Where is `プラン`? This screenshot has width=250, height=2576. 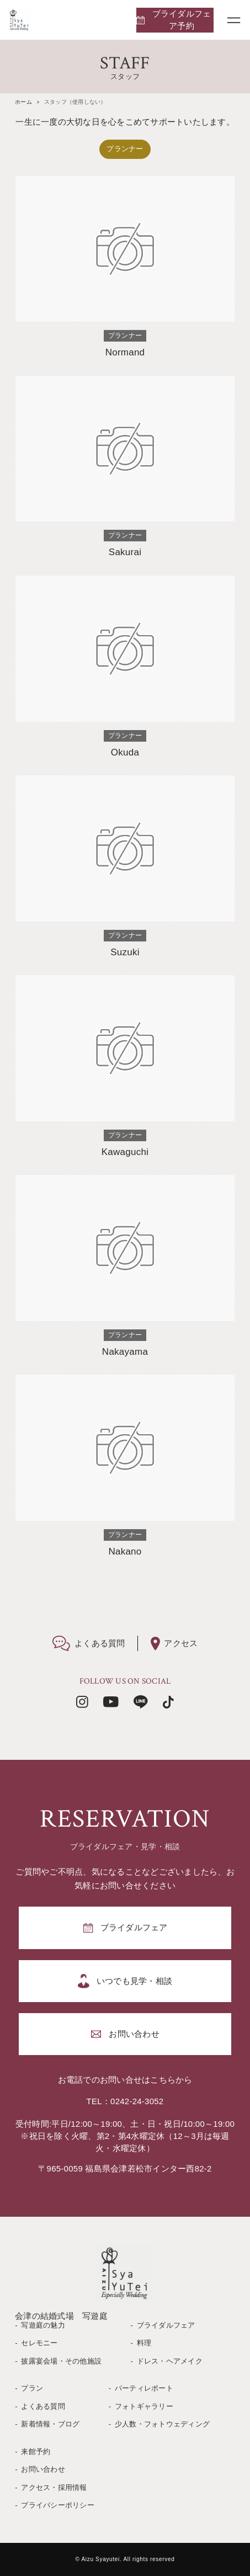
プラン is located at coordinates (32, 2388).